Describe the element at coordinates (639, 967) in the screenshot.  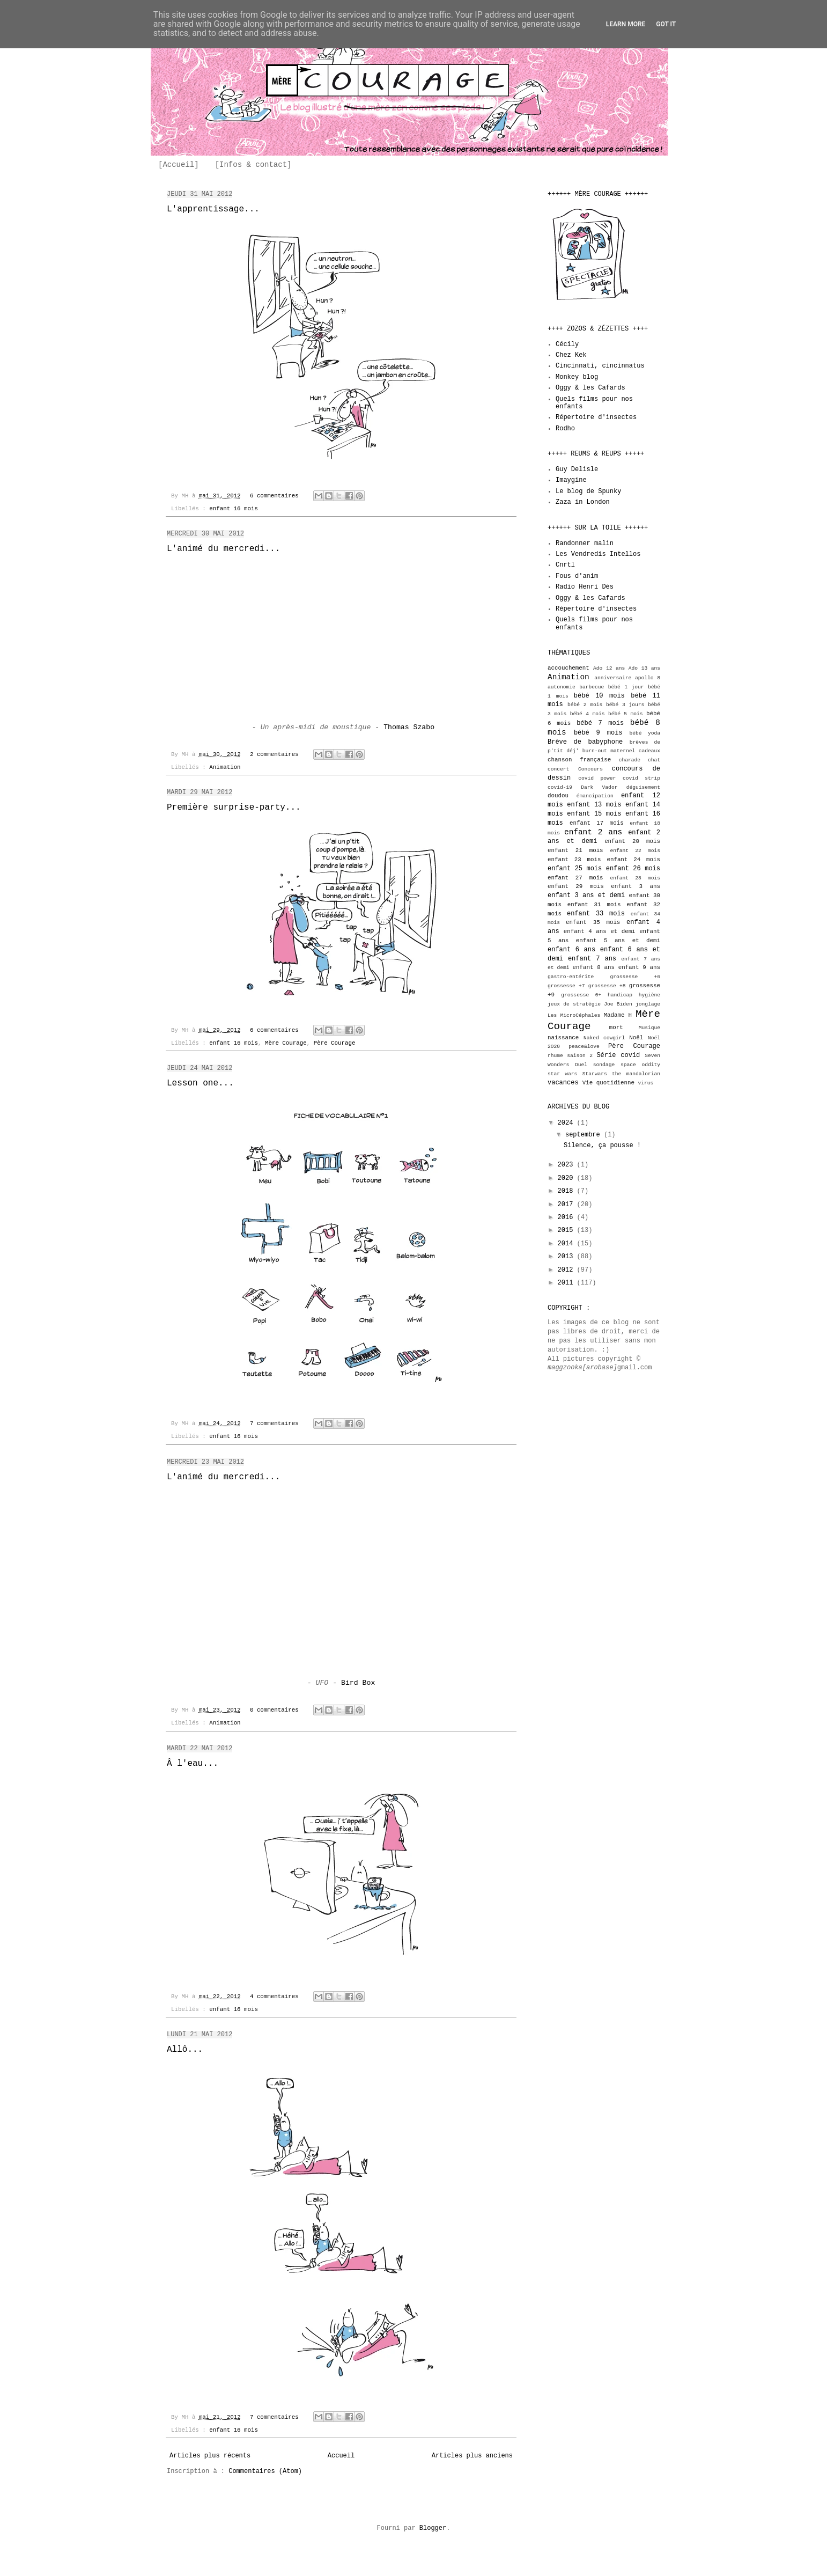
I see `enfant 9 ans` at that location.